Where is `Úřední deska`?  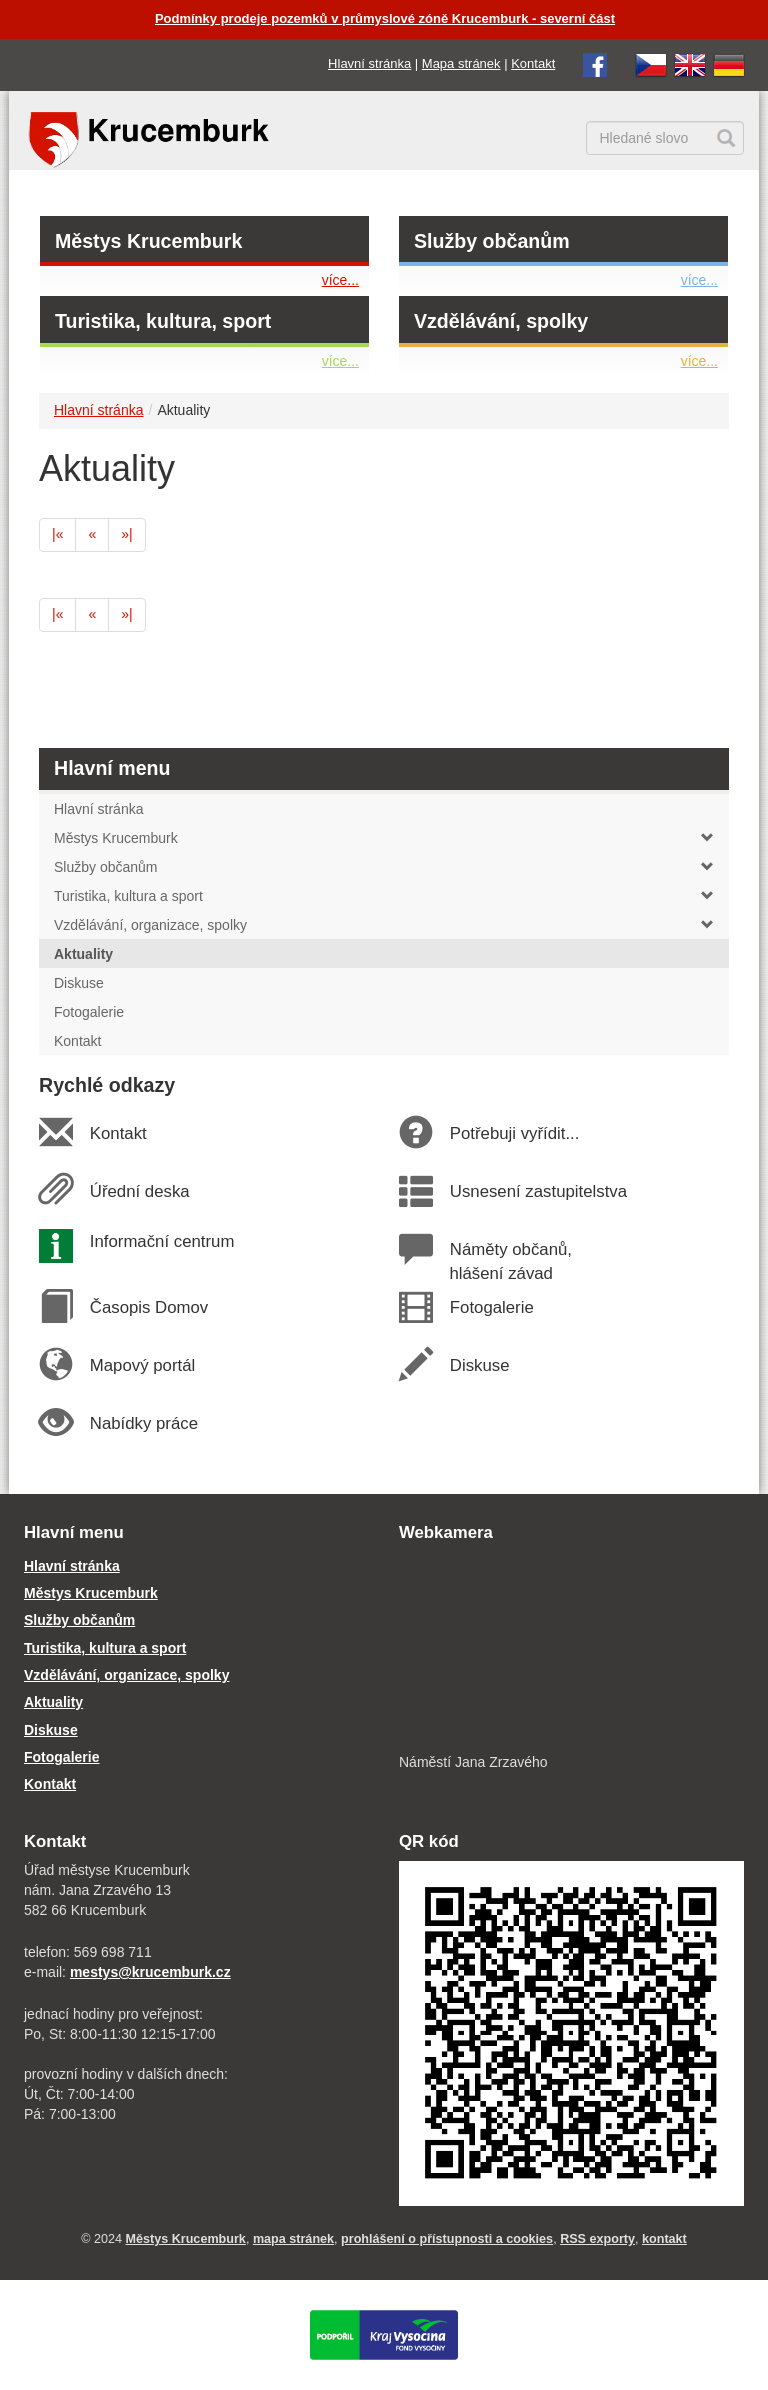
Úřední deska is located at coordinates (139, 1191).